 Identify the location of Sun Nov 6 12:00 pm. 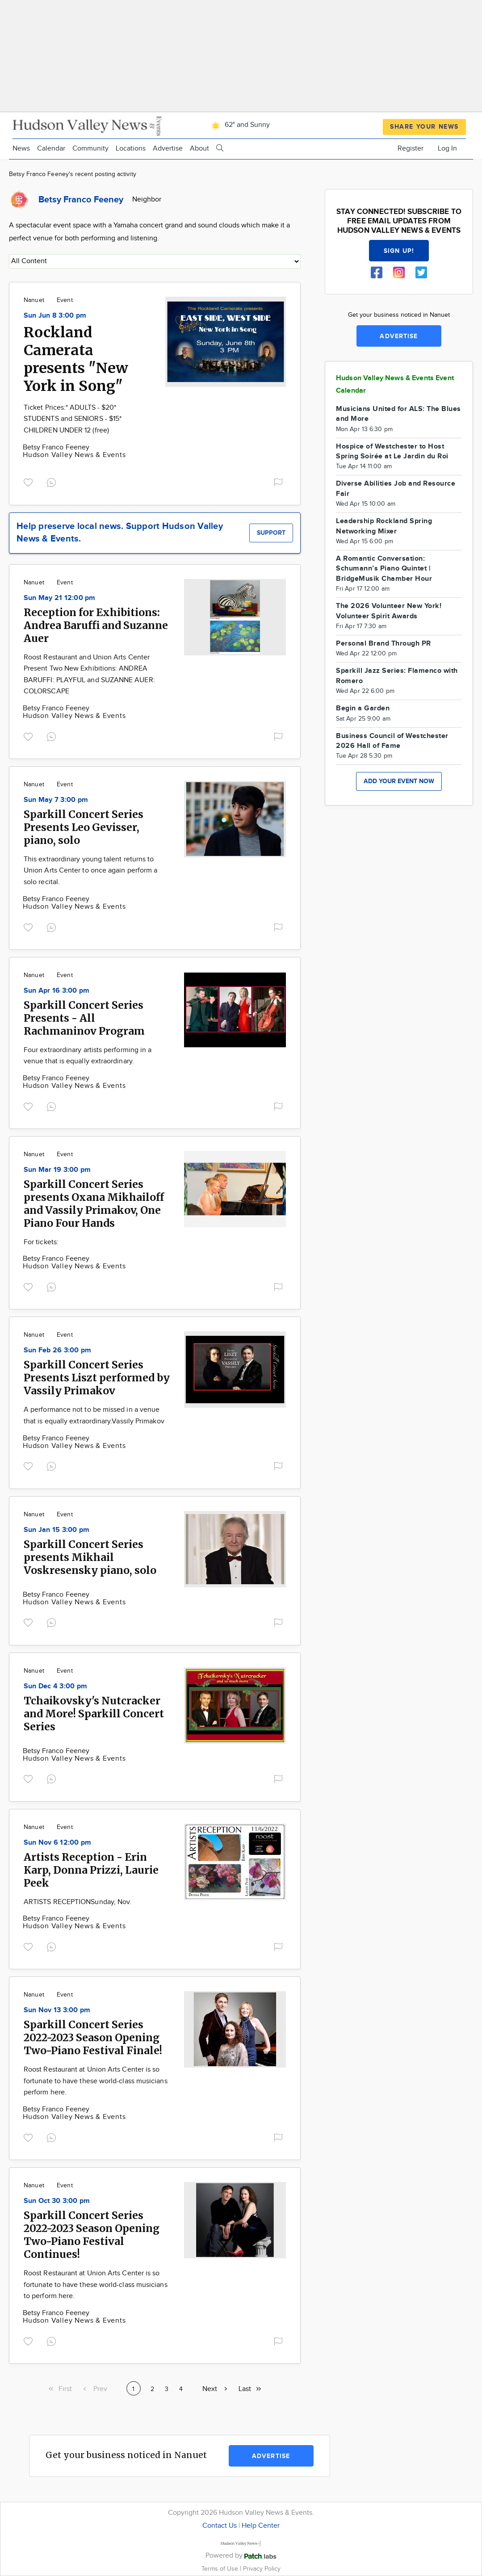
(57, 1842).